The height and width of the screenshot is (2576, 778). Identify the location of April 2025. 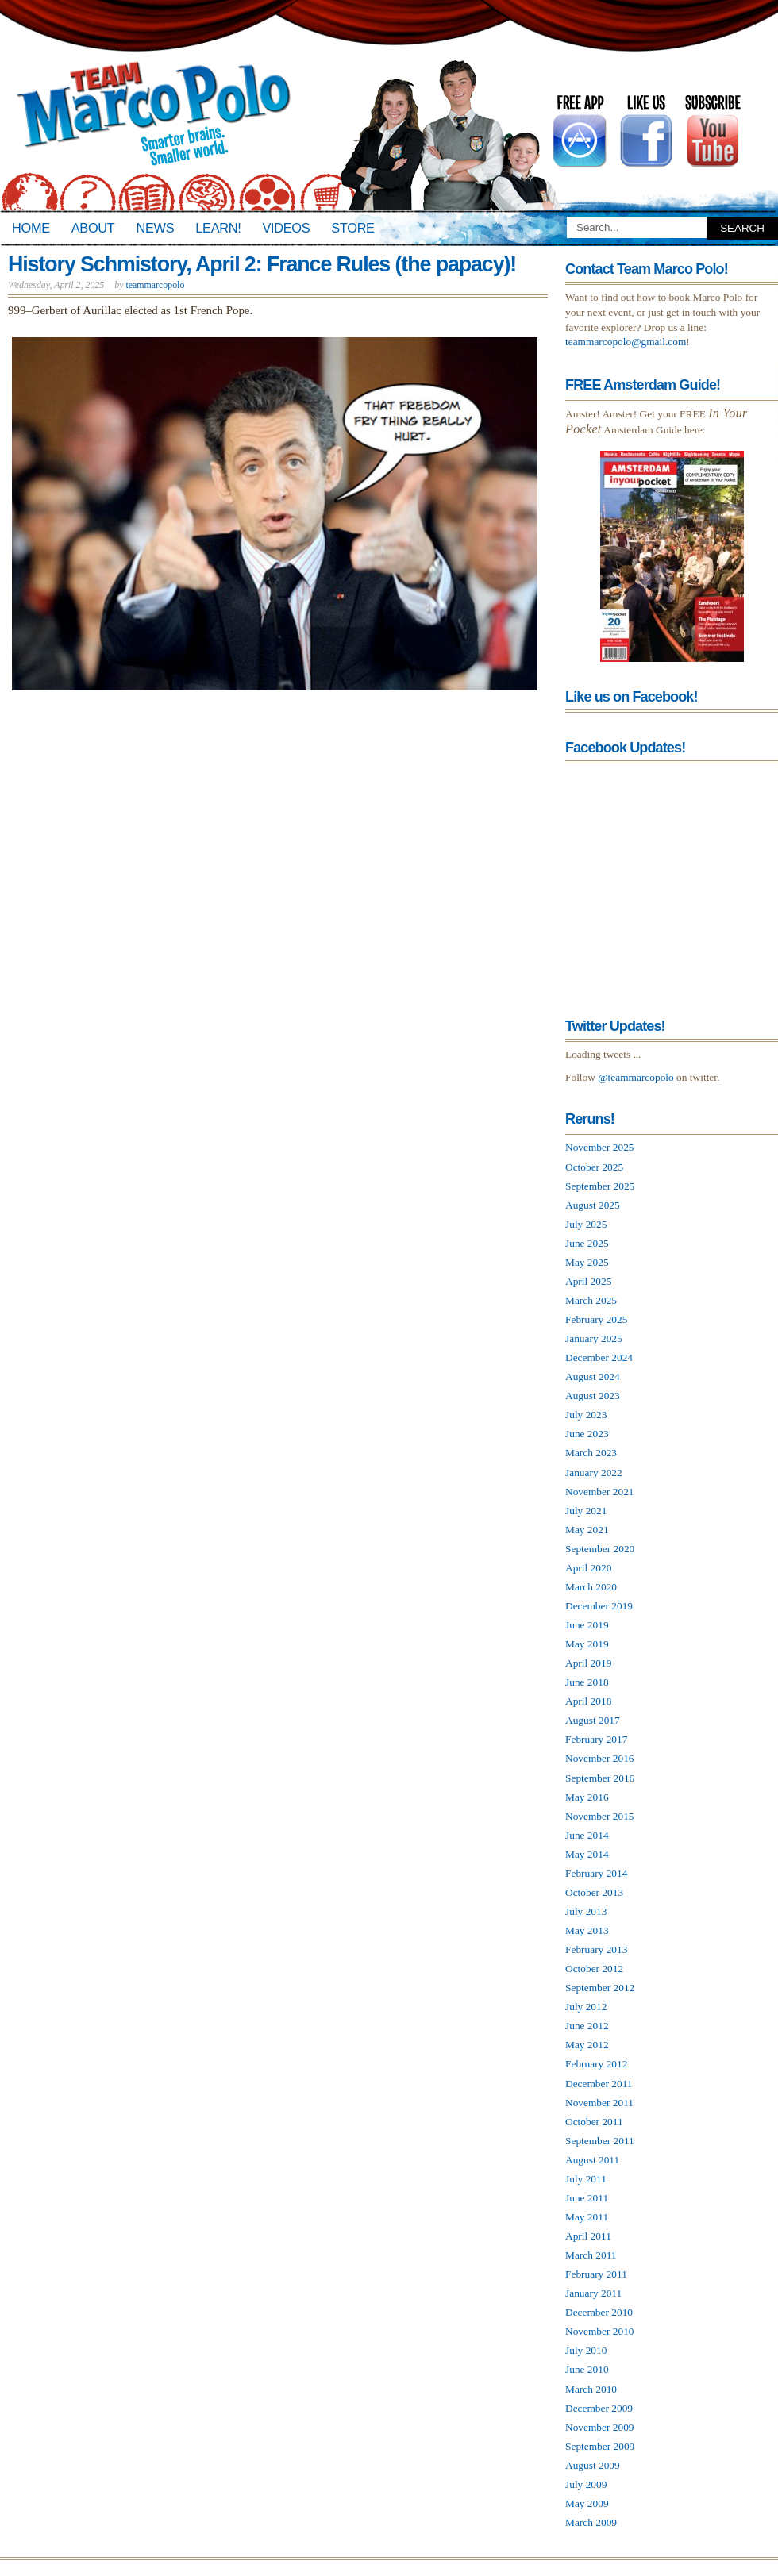
(588, 1281).